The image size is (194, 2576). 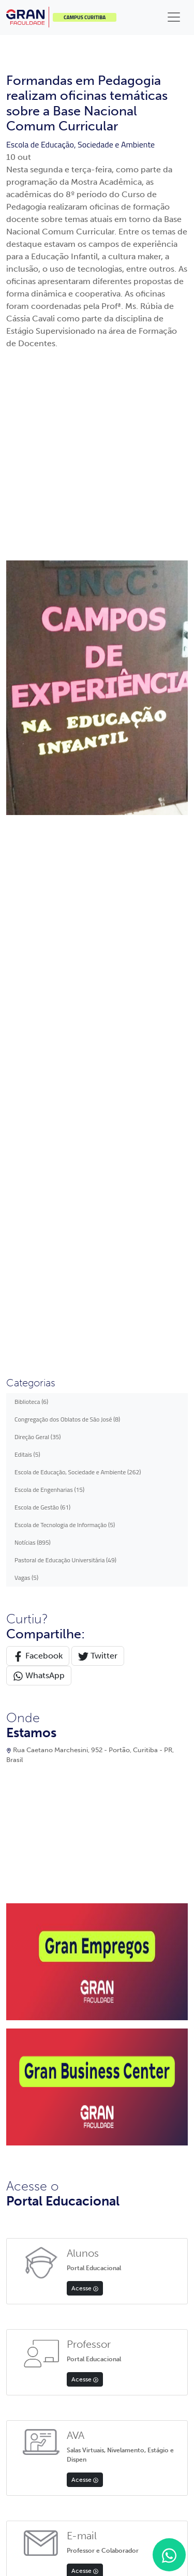 I want to click on Escola de Educação, Sociedade e Ambiente (262), so click(x=77, y=795).